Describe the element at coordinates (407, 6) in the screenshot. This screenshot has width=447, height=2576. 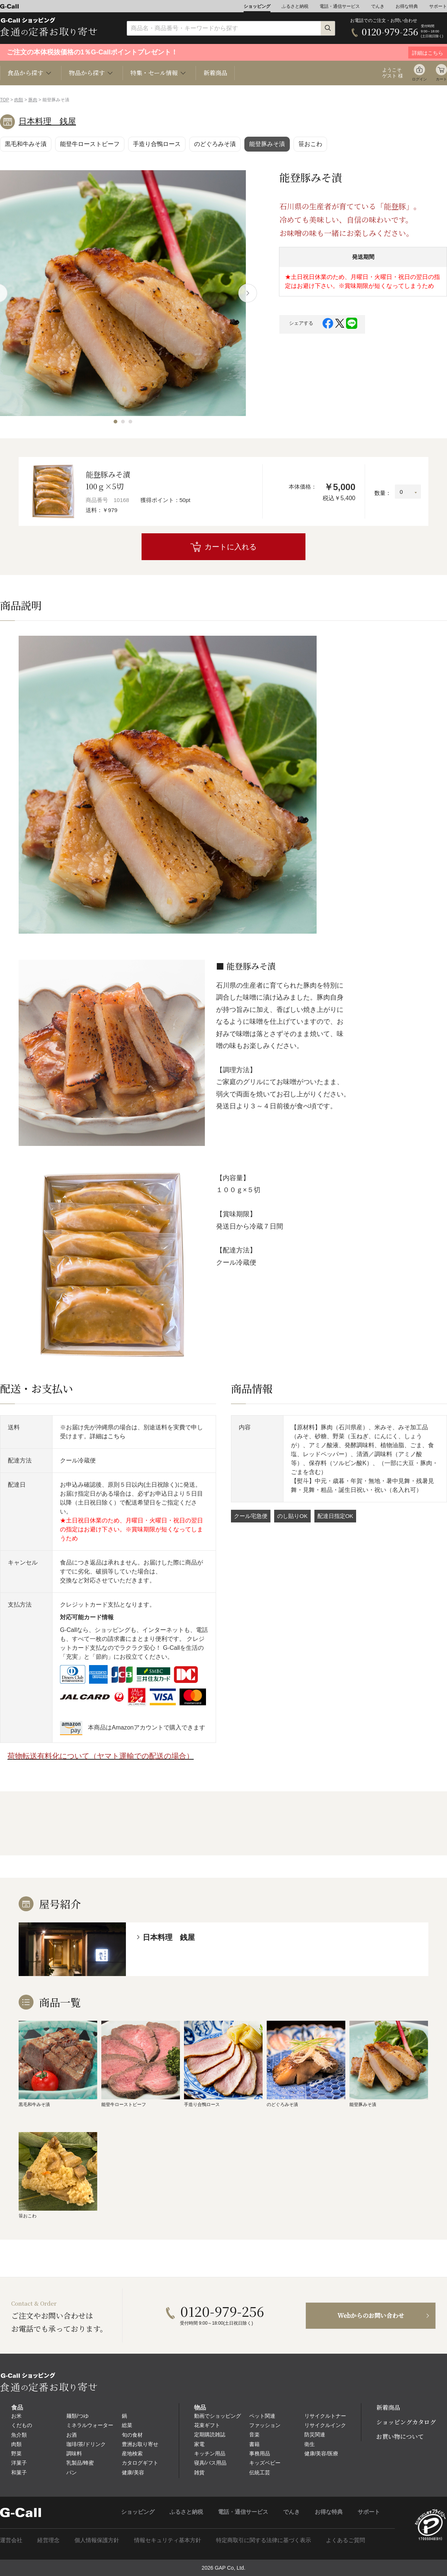
I see `お得な特典` at that location.